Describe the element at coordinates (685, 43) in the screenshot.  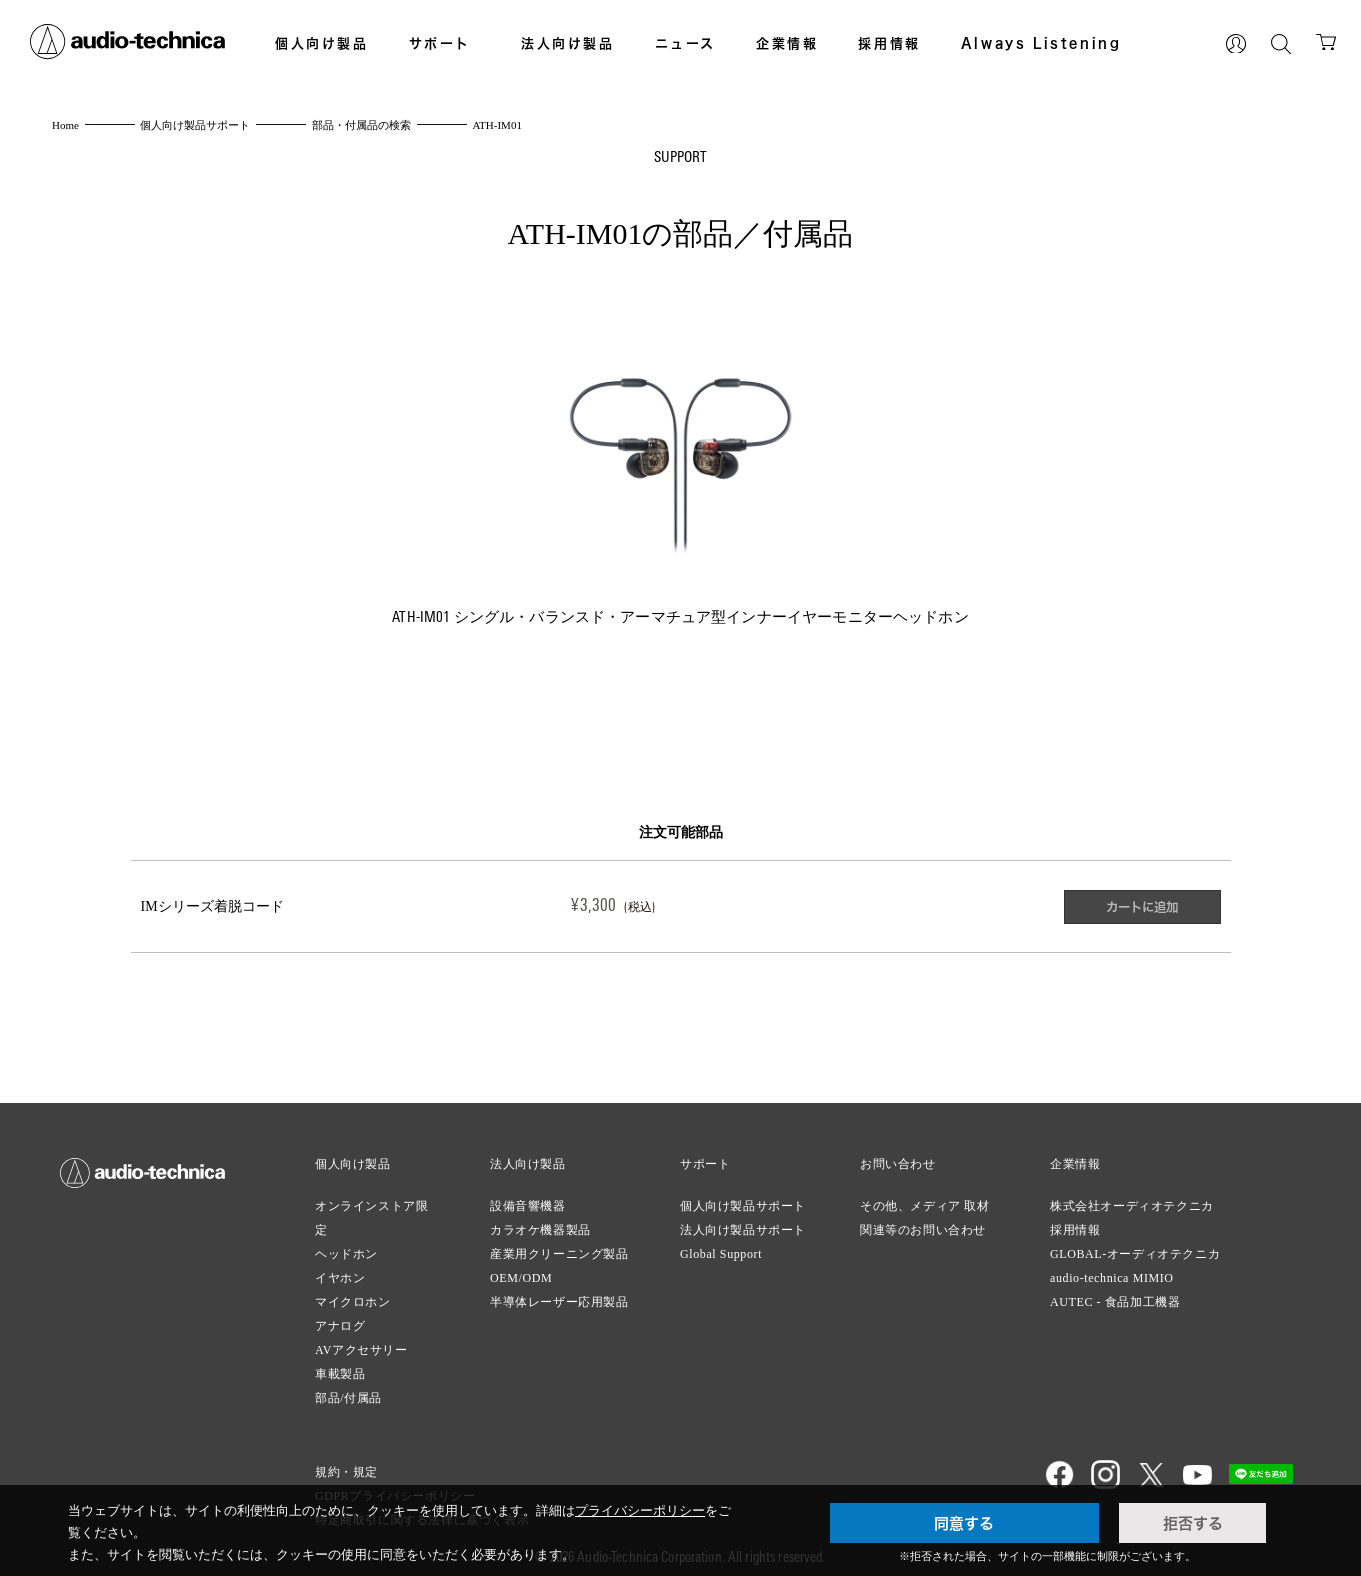
I see `ニュース` at that location.